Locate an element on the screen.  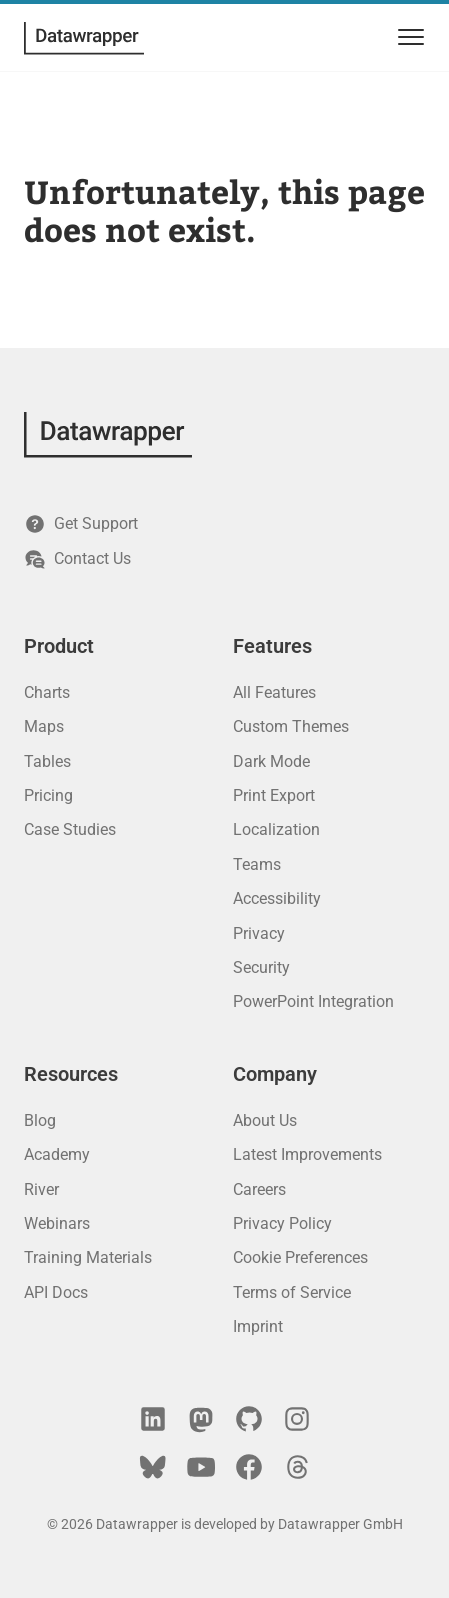
[LinkedIn] is located at coordinates (153, 1419).